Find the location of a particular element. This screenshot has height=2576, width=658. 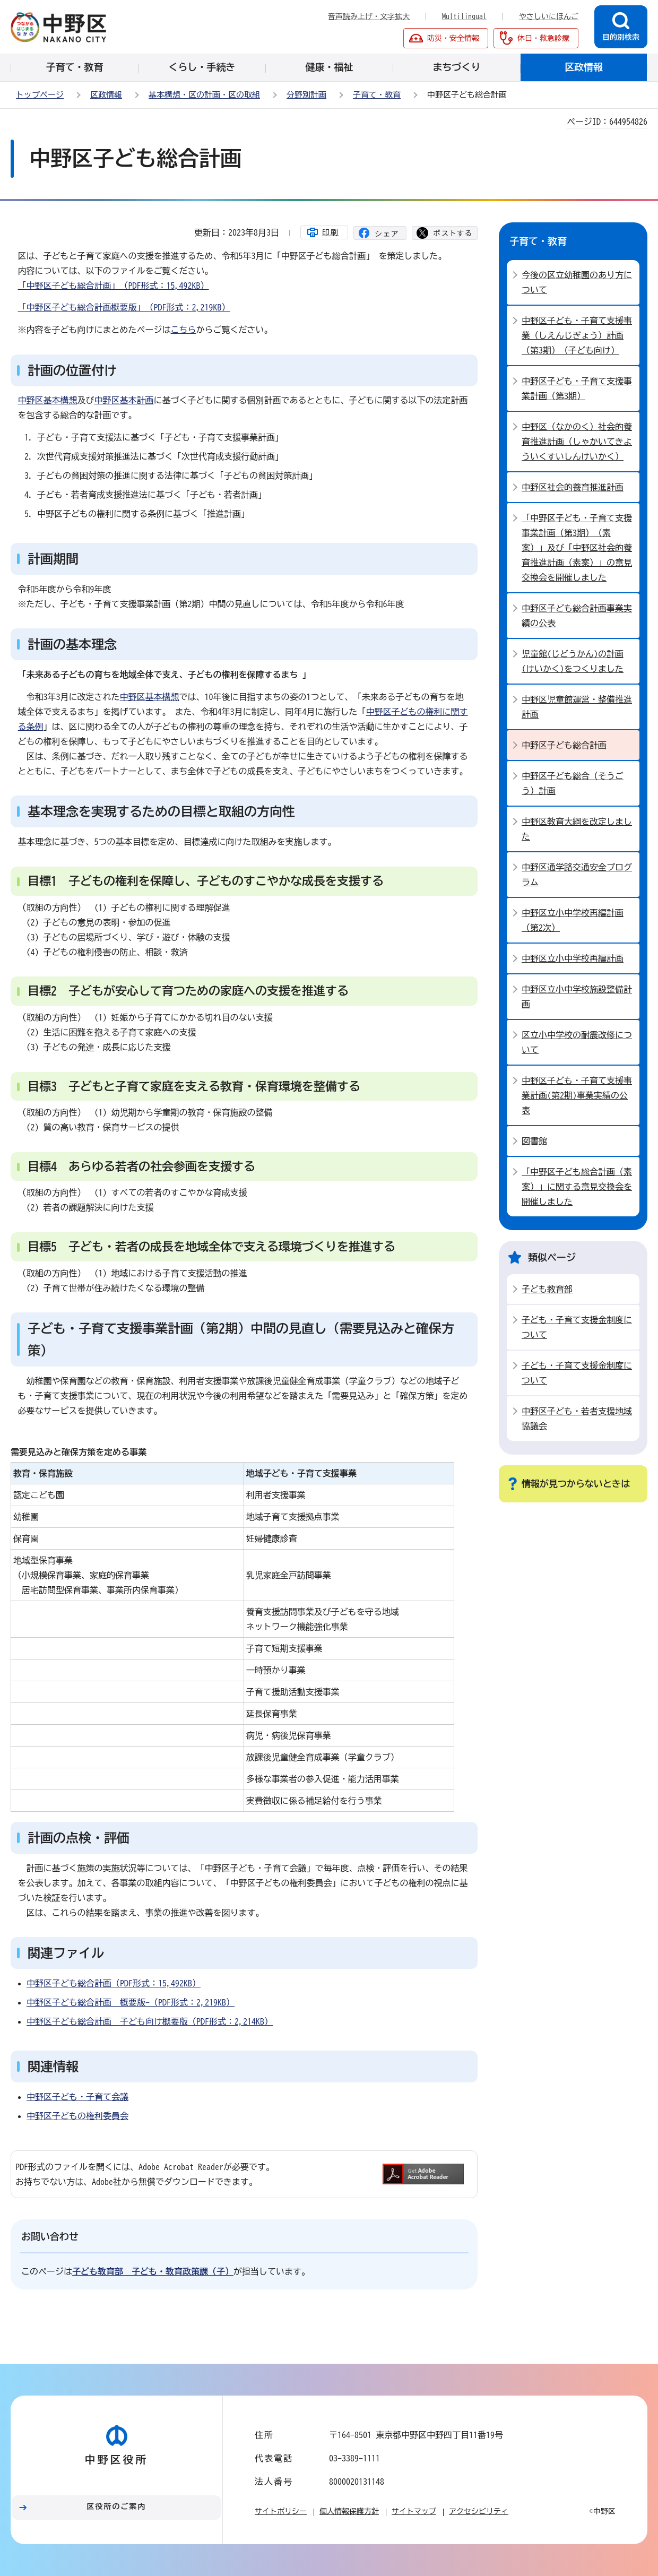

中野区子ども・子育て支援事業計画(第2期)事業実績の公表 is located at coordinates (577, 1095).